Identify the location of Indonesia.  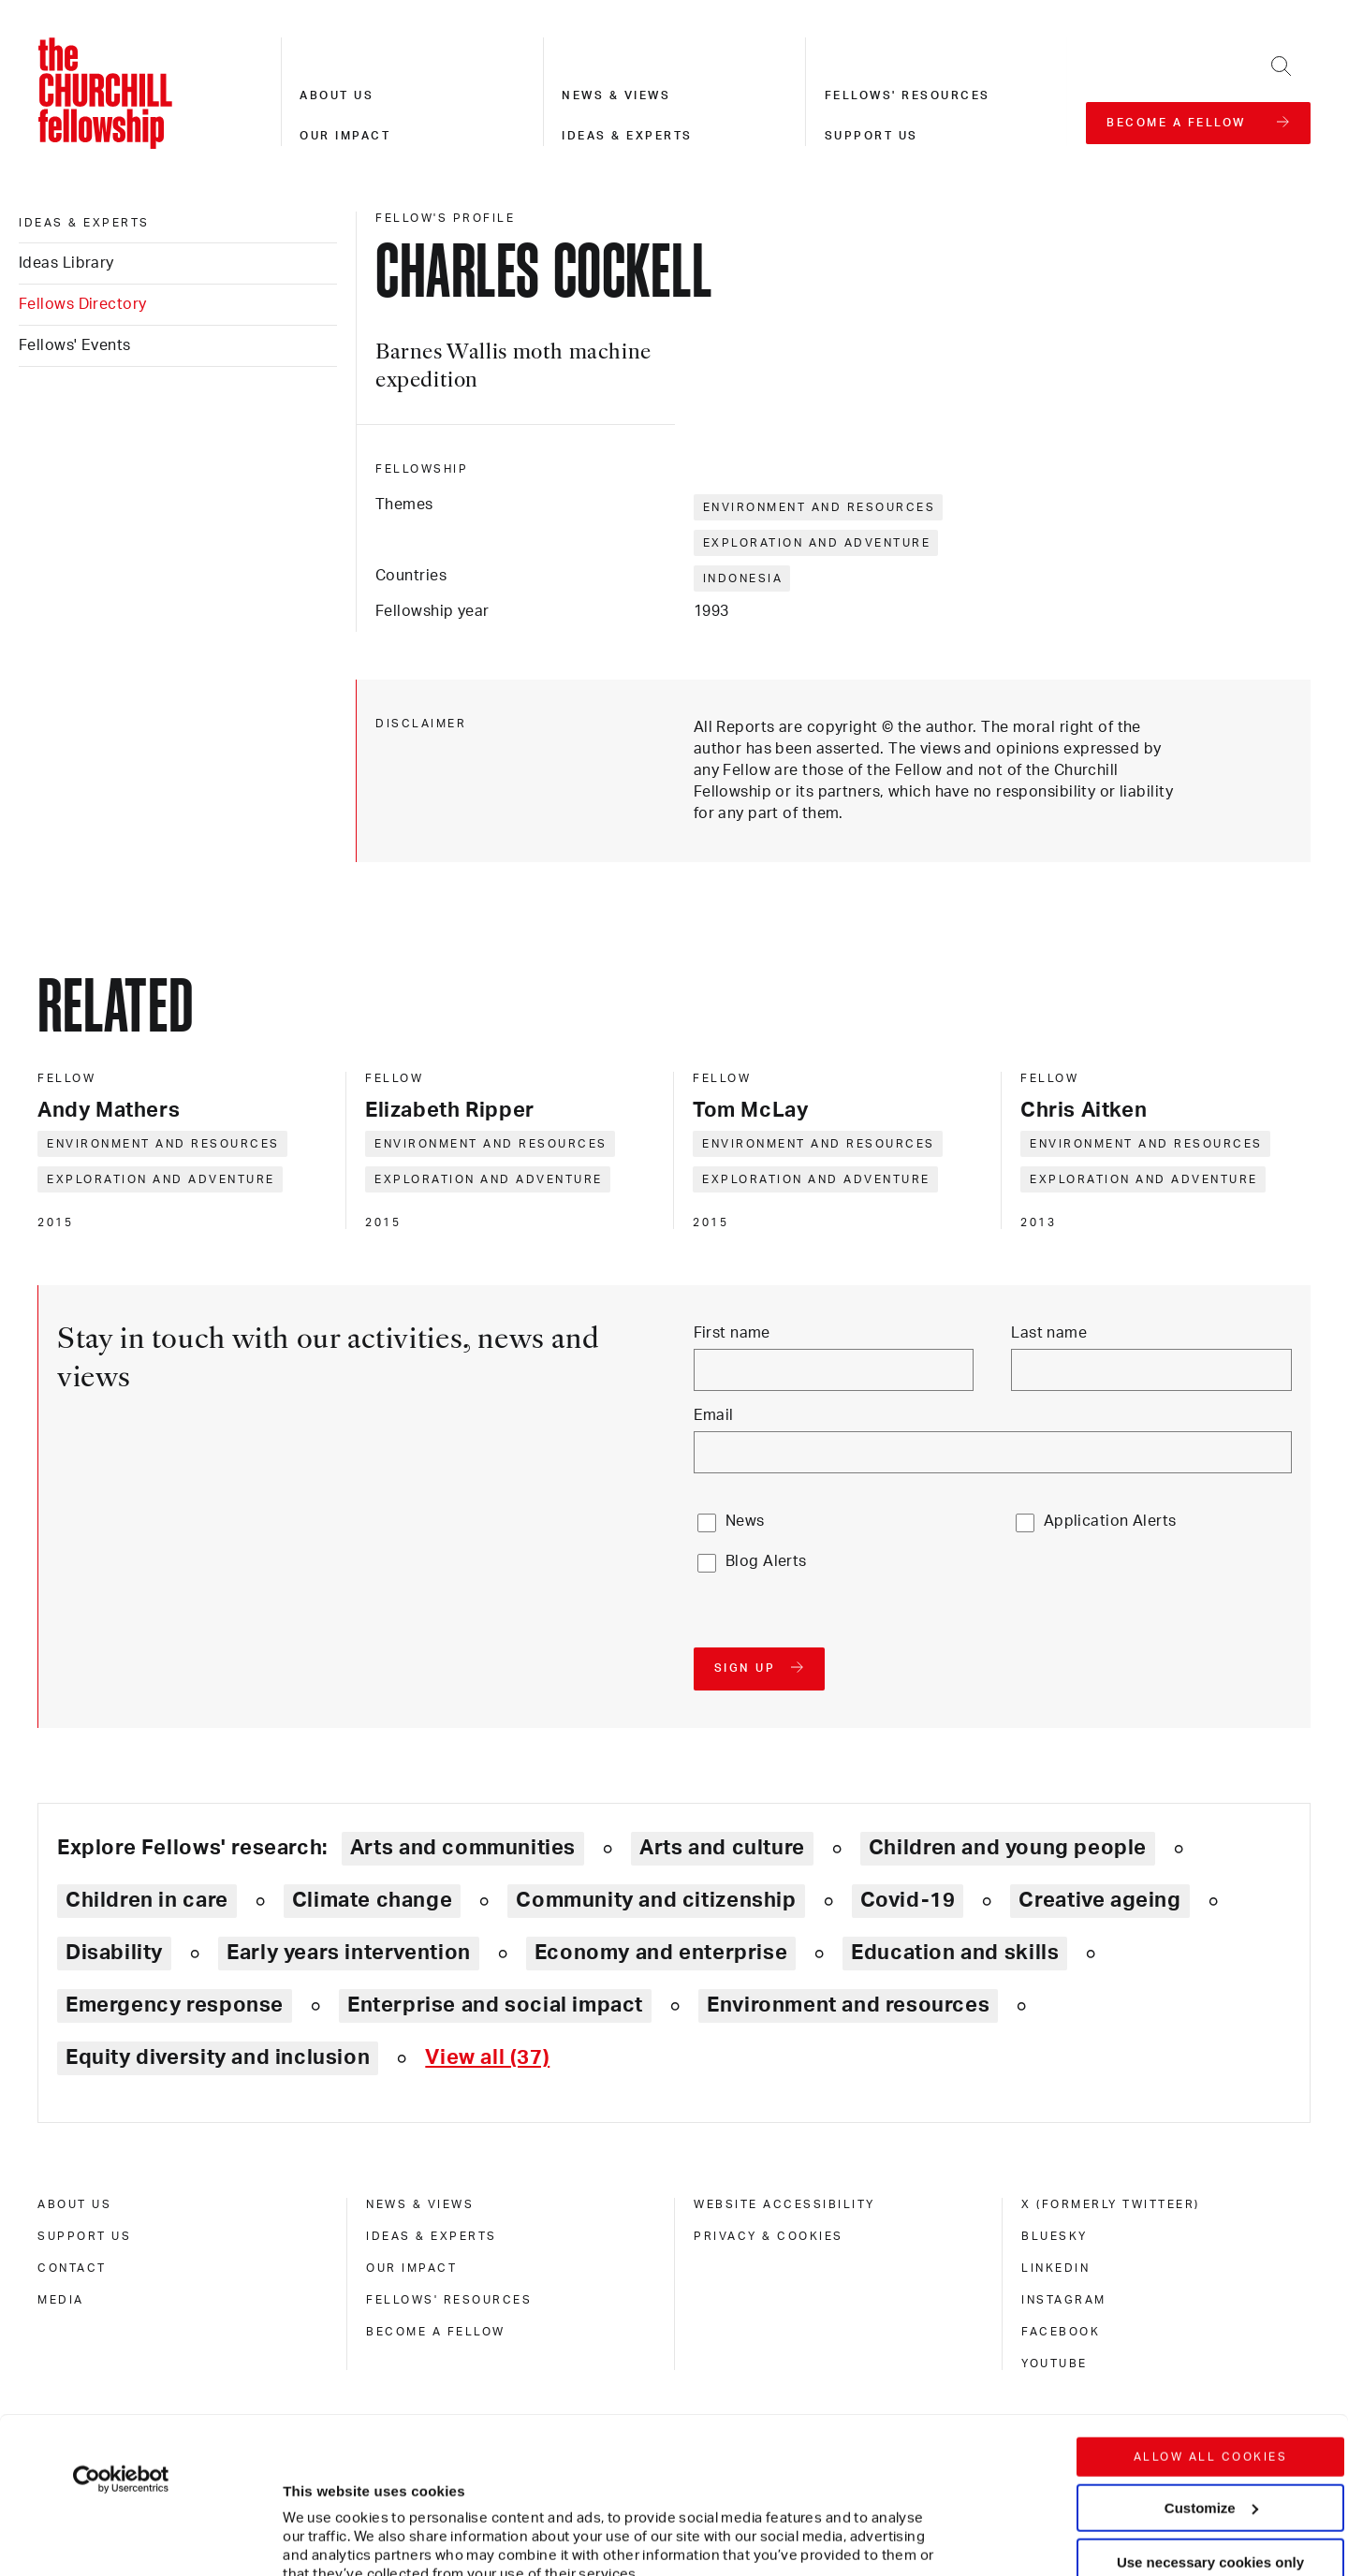
(743, 578).